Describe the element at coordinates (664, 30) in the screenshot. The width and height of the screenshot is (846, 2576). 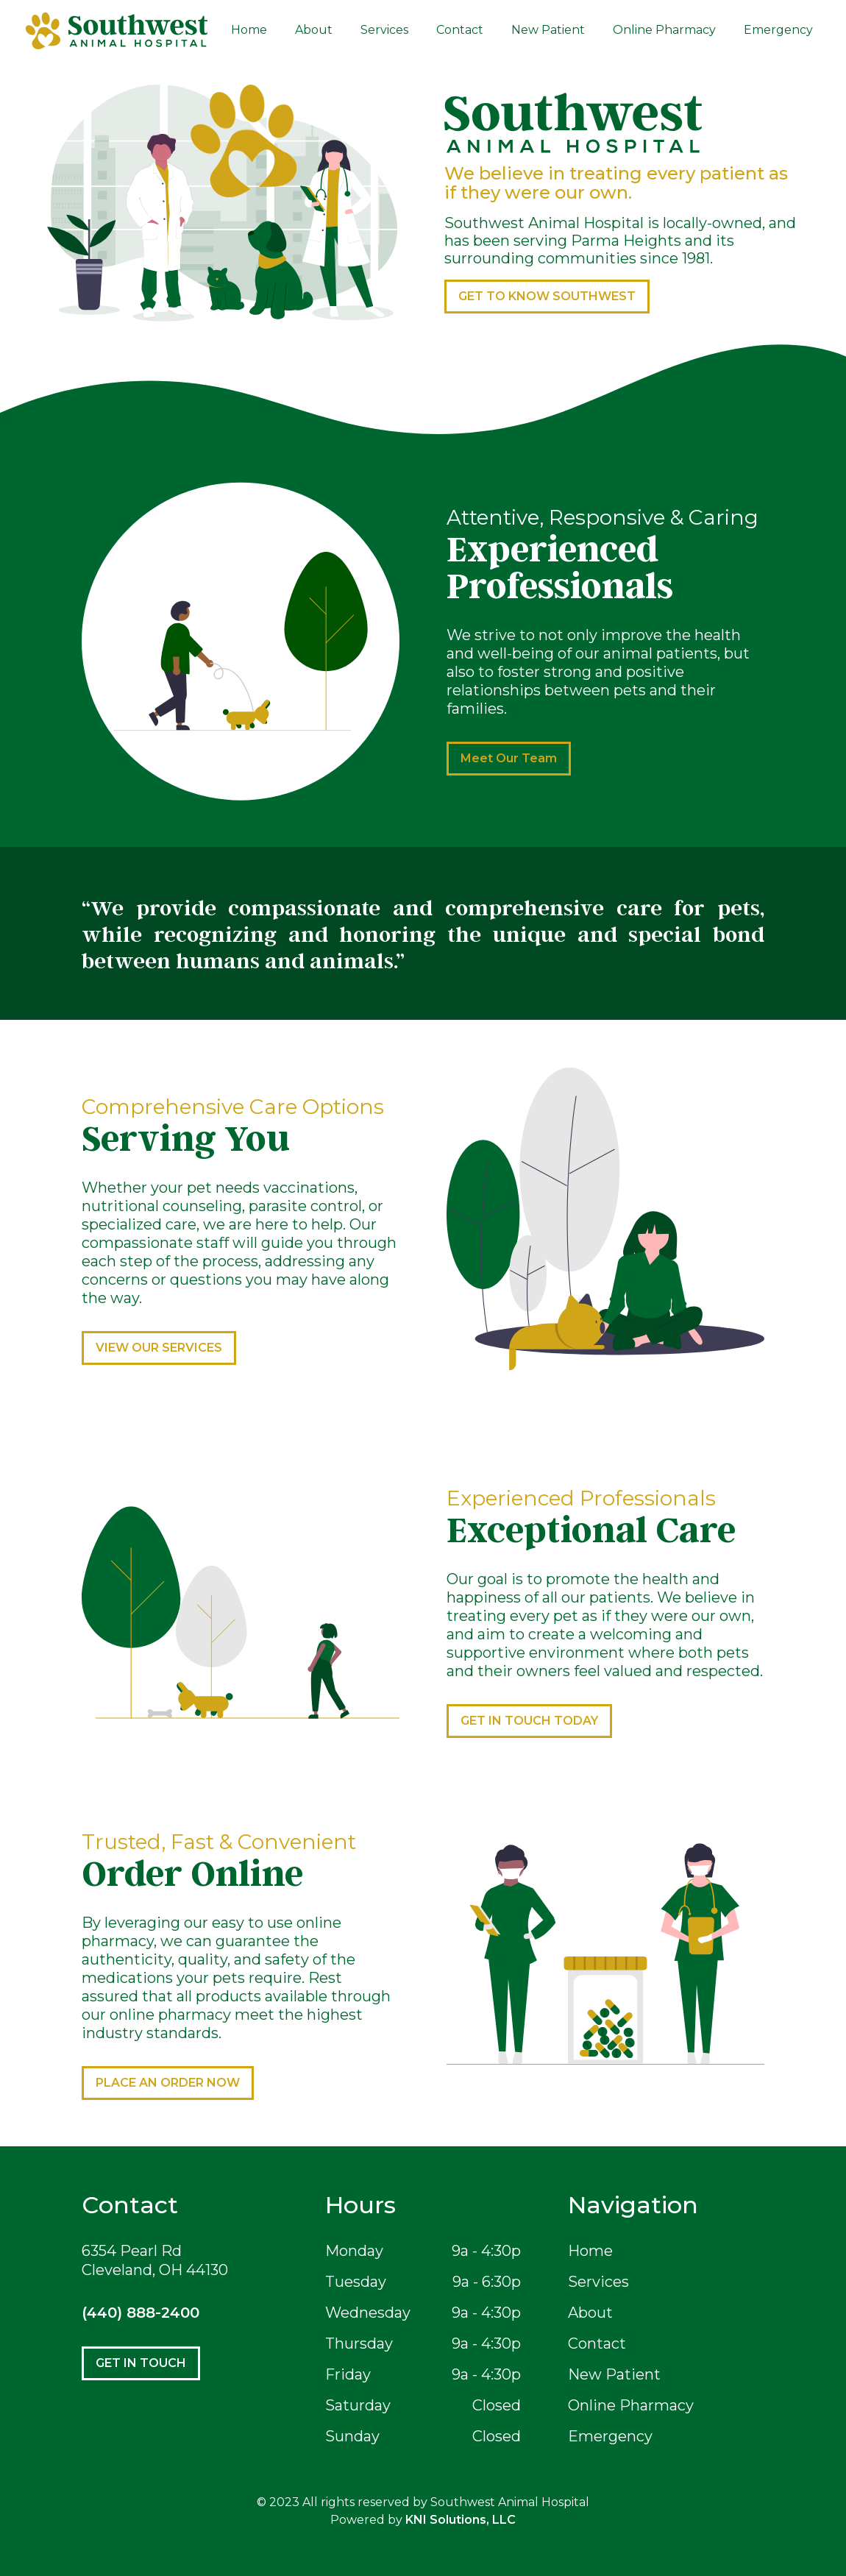
I see `Online Pharmacy` at that location.